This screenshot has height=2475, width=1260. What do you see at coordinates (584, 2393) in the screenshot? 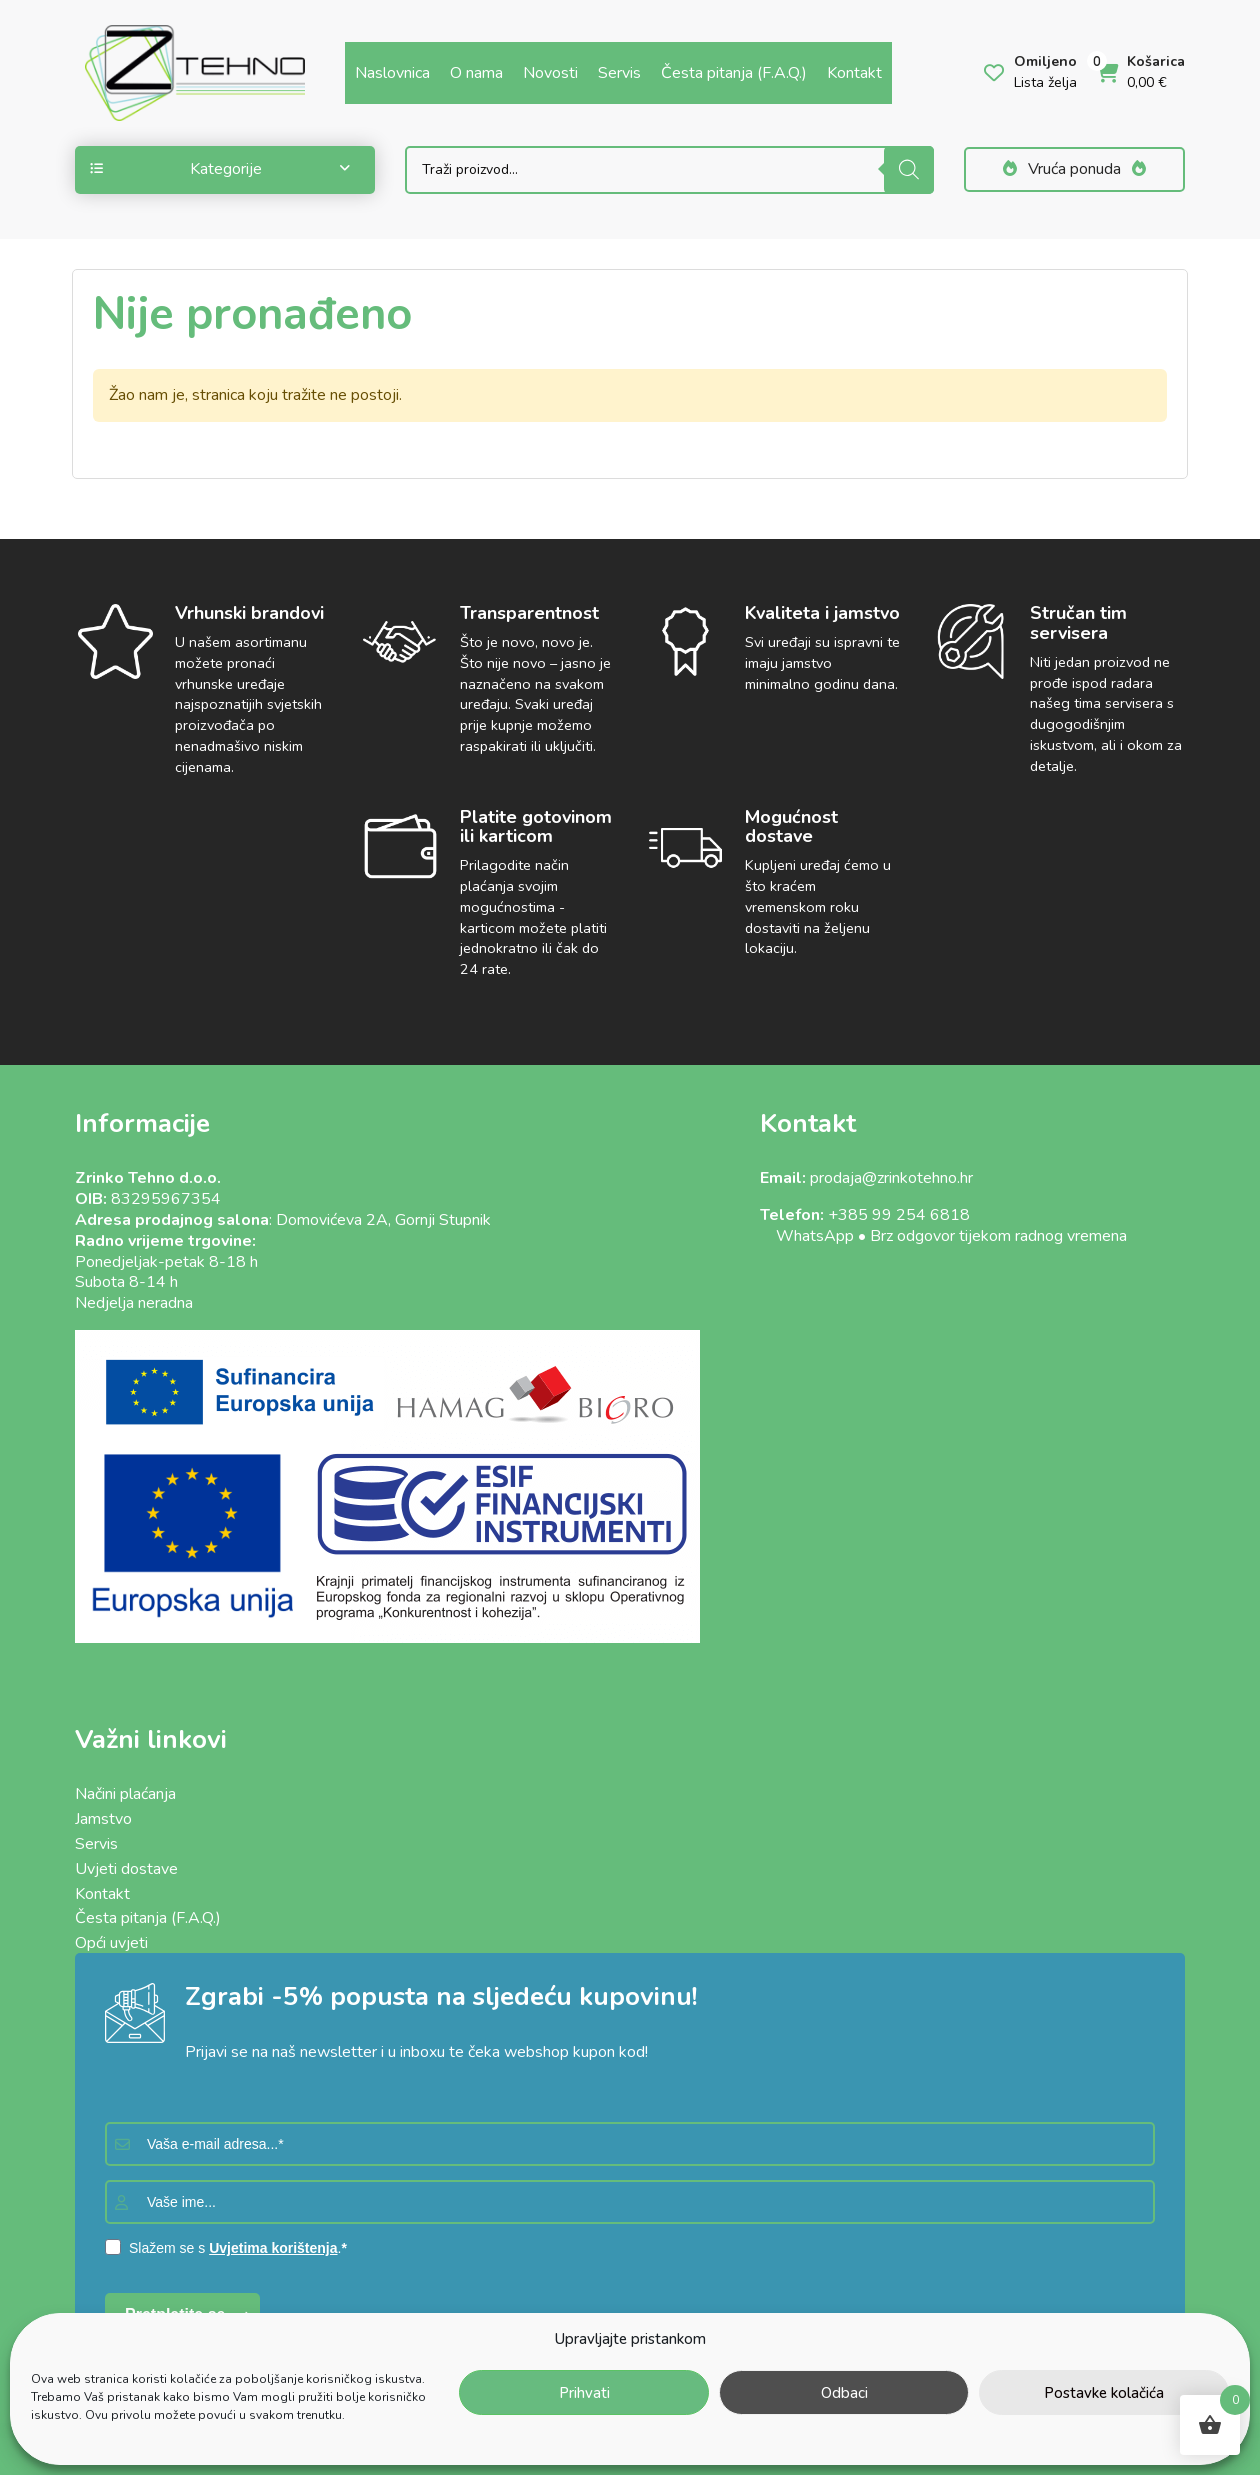
I see `Prihvati` at bounding box center [584, 2393].